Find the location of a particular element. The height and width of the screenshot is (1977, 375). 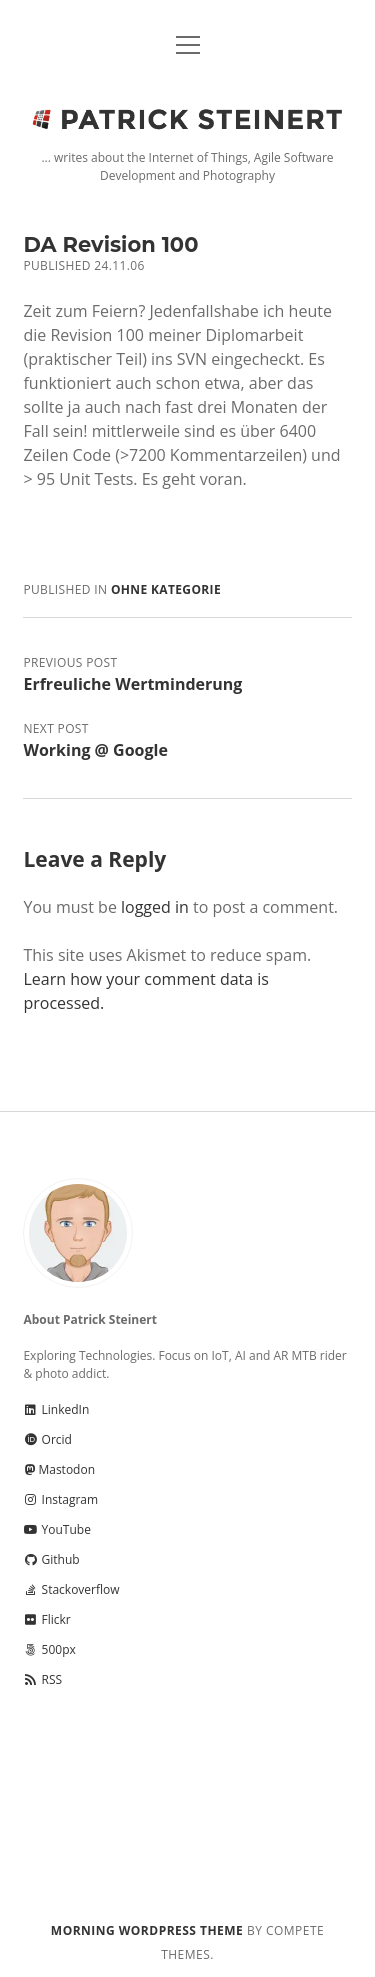

Erfreuliche Wertminderung is located at coordinates (132, 684).